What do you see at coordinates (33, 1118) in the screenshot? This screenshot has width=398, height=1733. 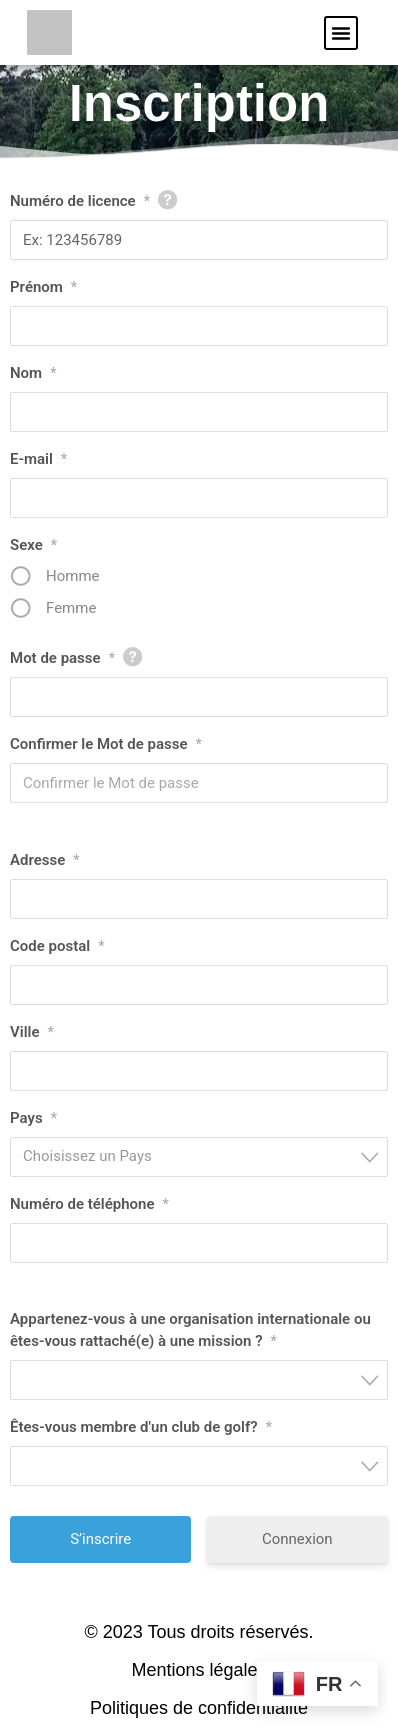 I see `Pays` at bounding box center [33, 1118].